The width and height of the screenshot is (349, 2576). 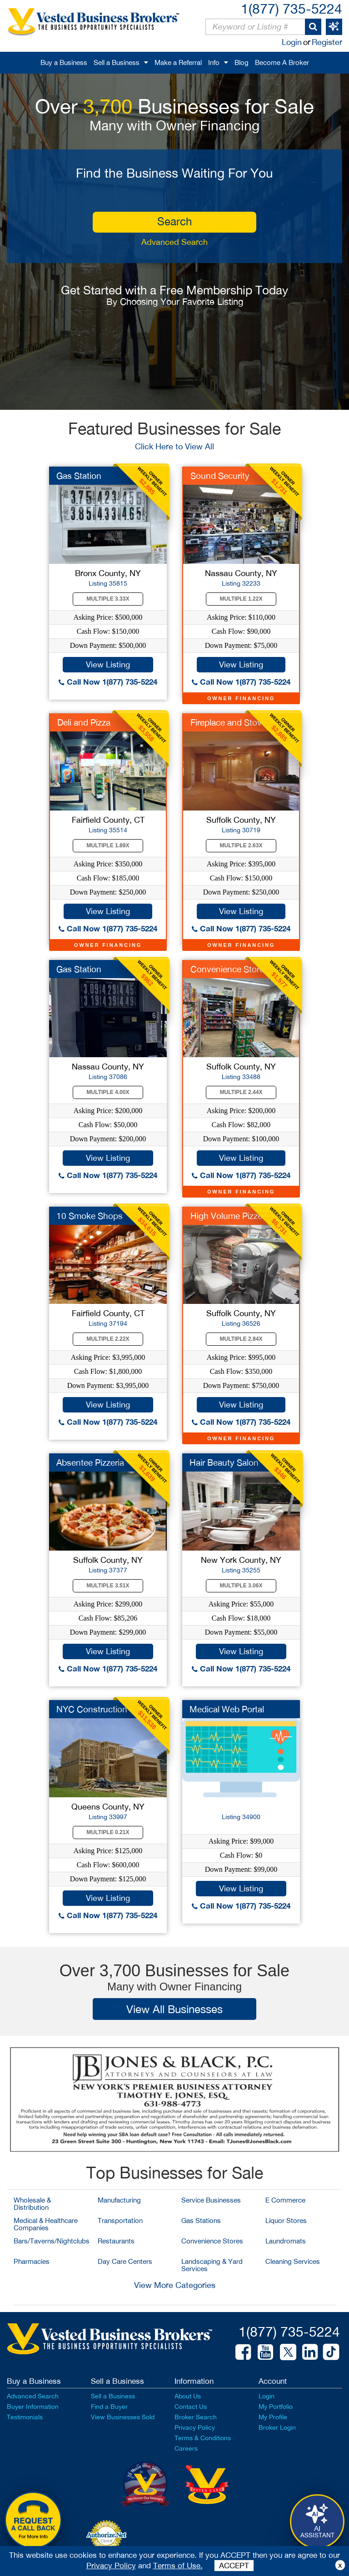 I want to click on Info, so click(x=213, y=62).